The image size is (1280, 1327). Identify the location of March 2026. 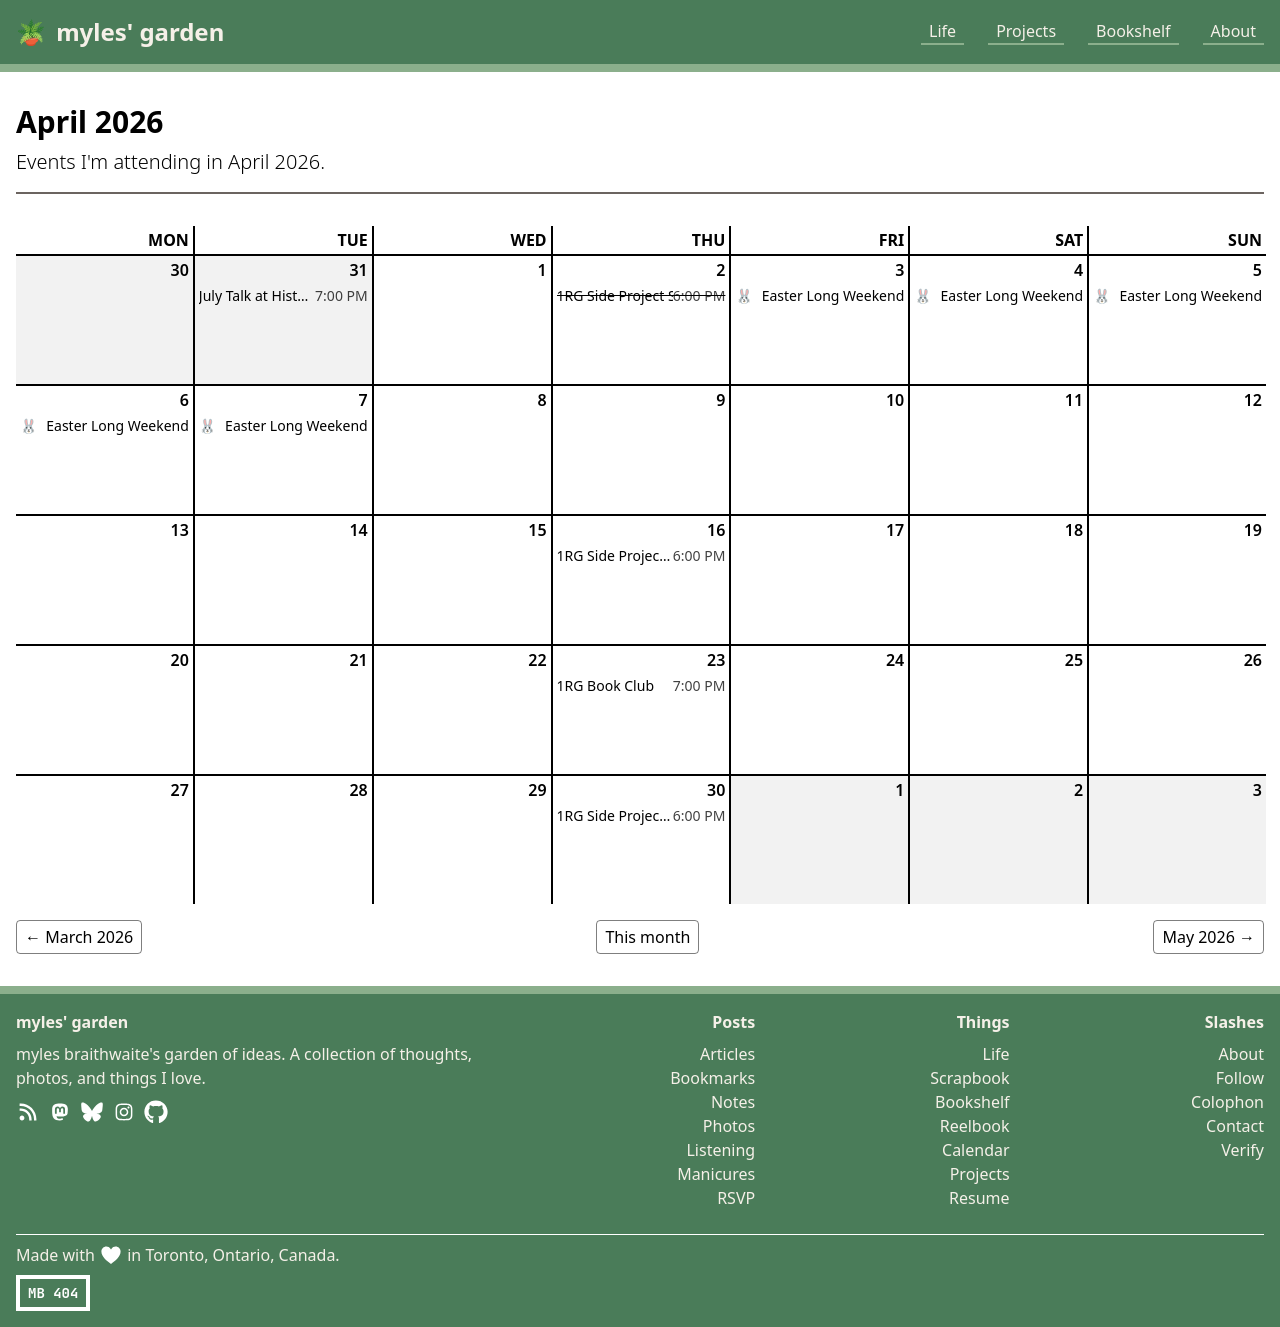
(79, 937).